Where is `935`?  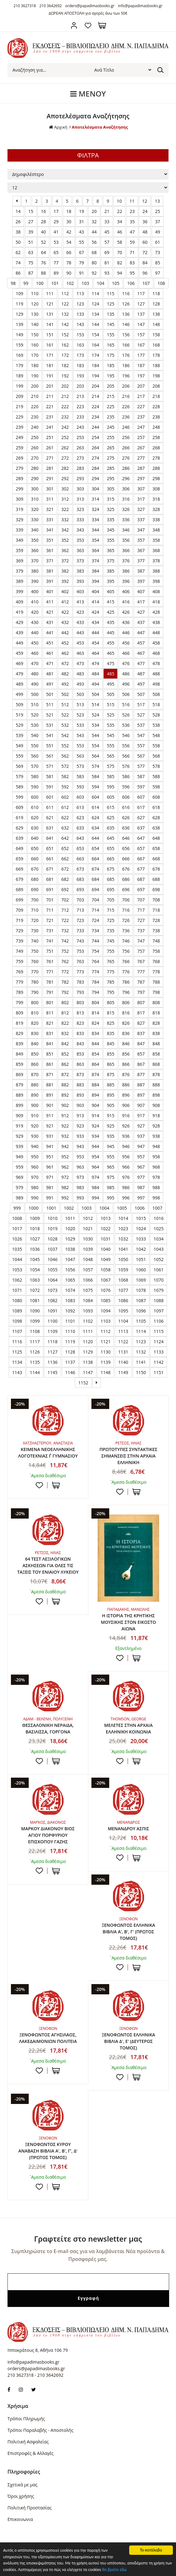 935 is located at coordinates (110, 1136).